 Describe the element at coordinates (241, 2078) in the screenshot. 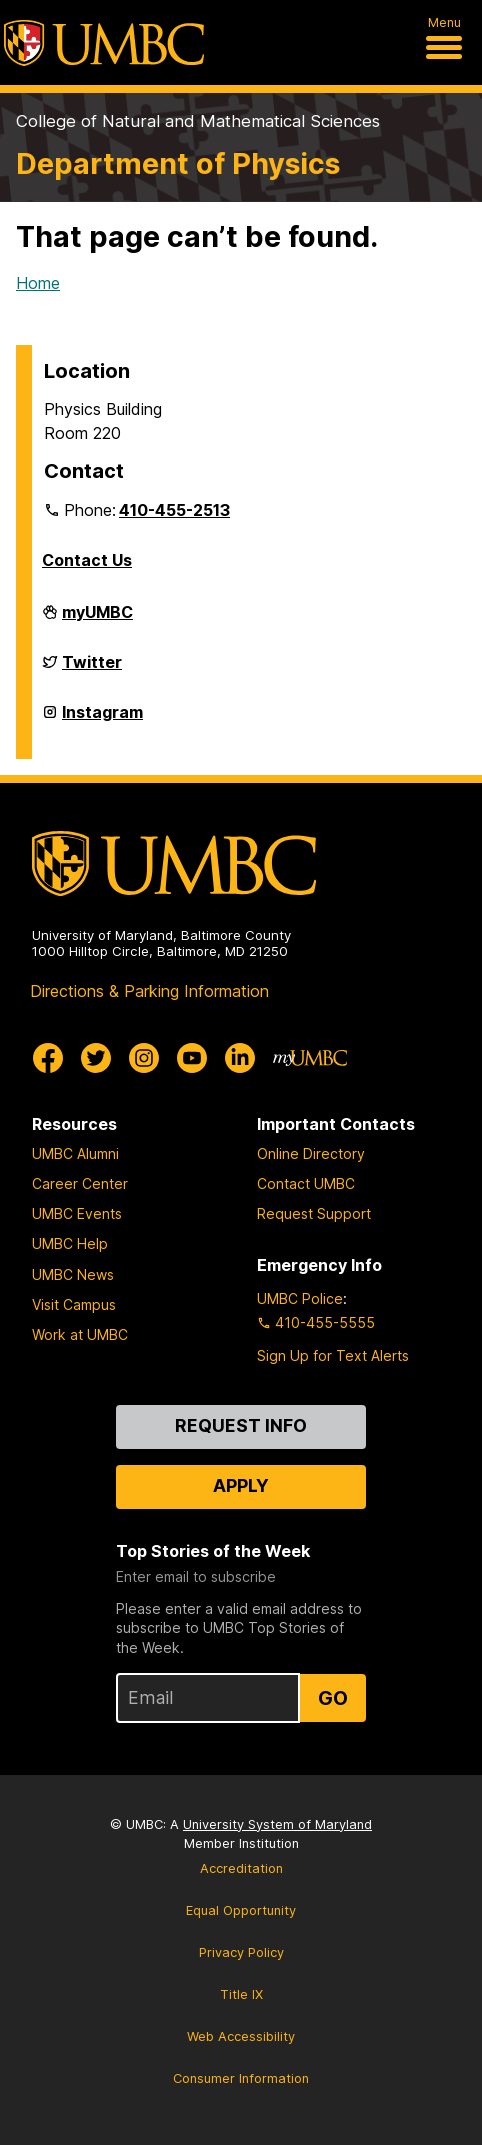

I see `Consumer Information` at that location.